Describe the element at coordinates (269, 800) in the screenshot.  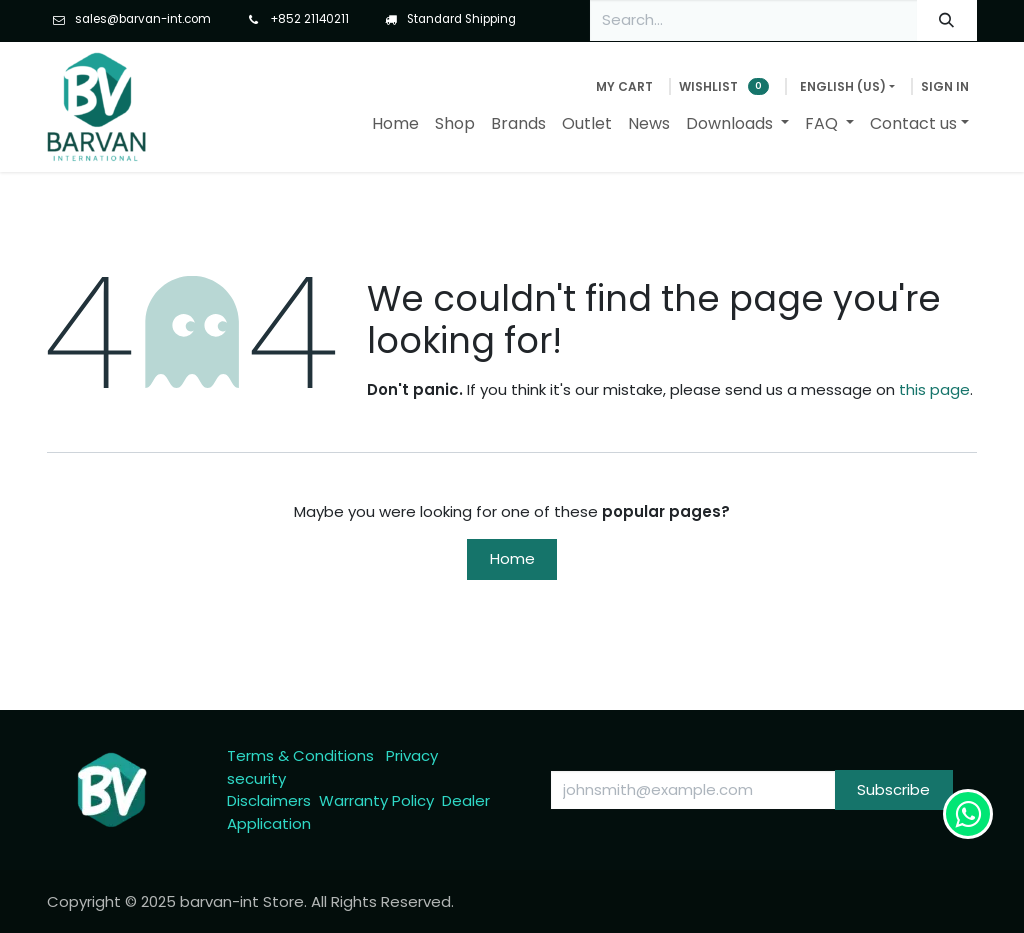
I see `Disclaimers` at that location.